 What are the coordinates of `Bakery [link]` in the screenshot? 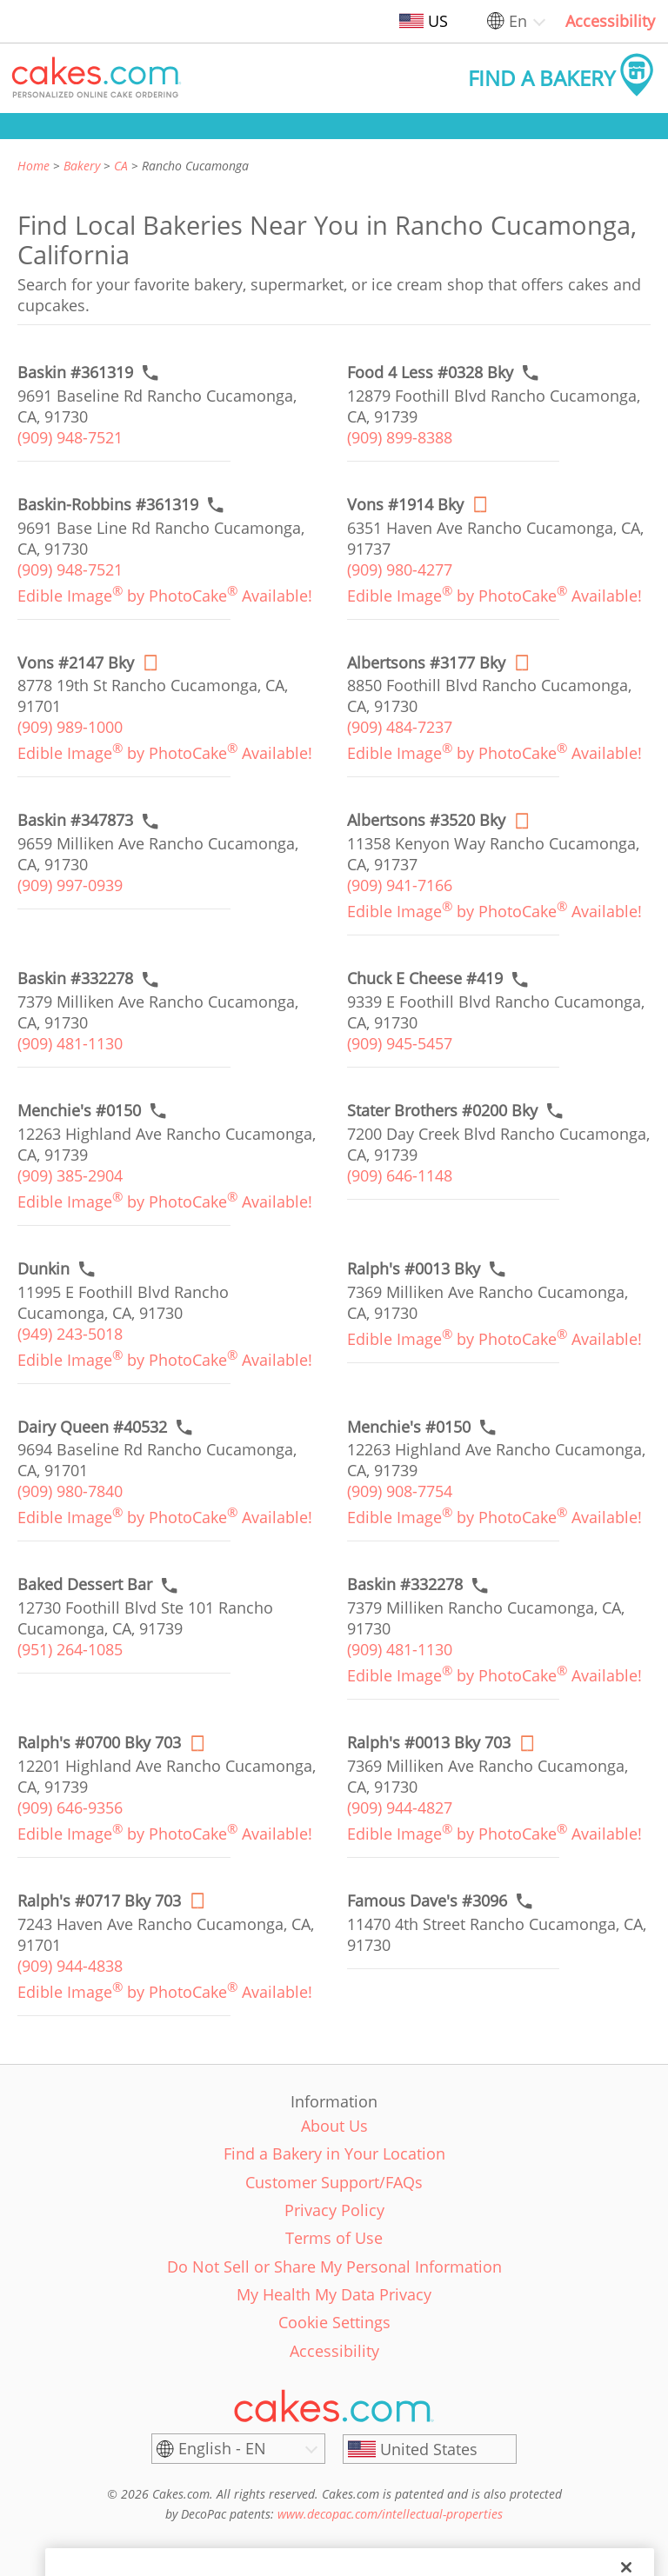 It's located at (81, 165).